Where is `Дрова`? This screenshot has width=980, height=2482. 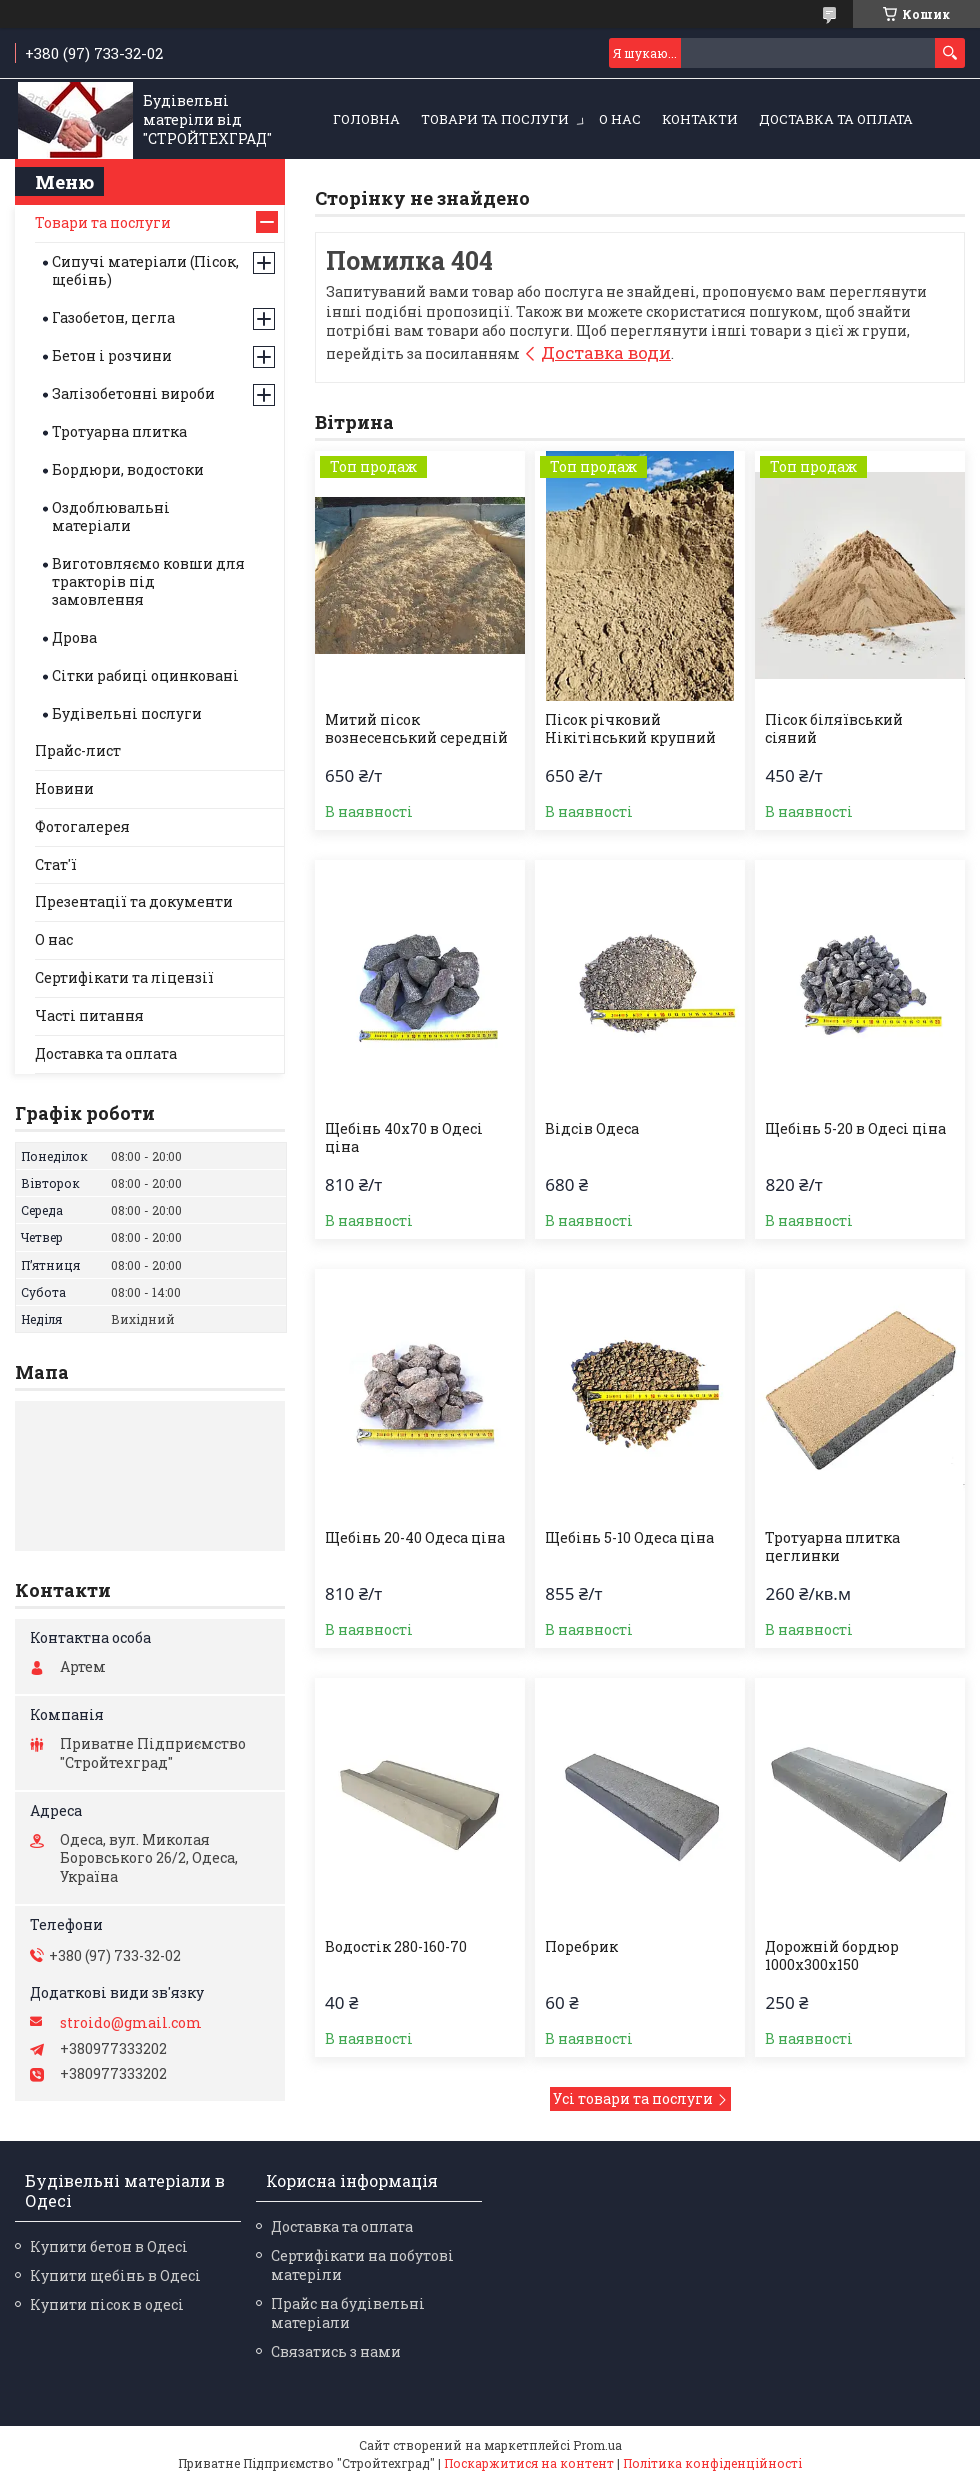
Дрова is located at coordinates (74, 637).